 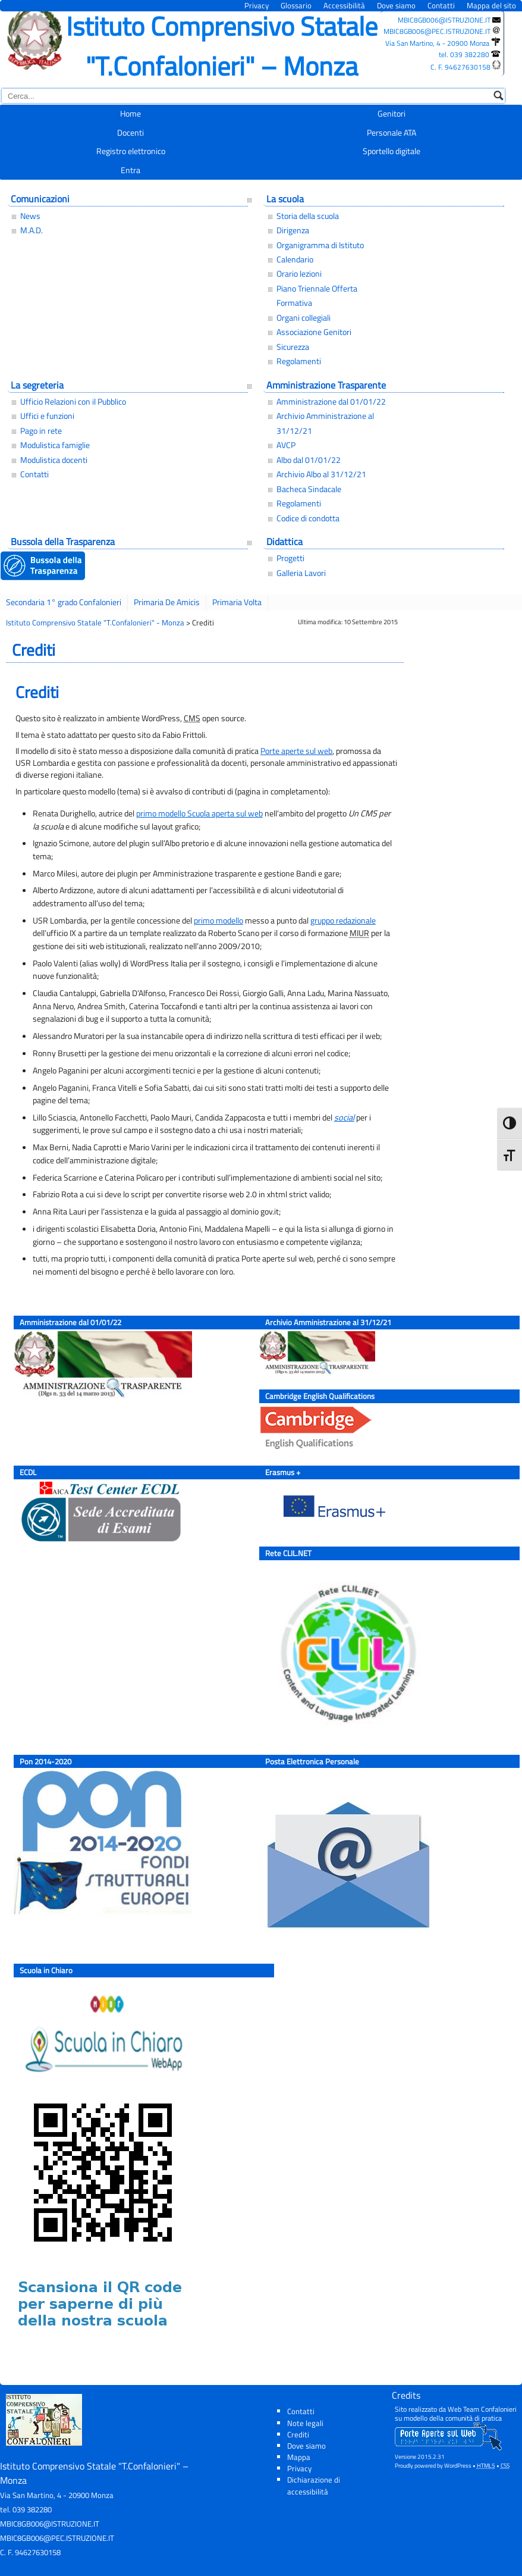 I want to click on Orario lezioni, so click(x=299, y=273).